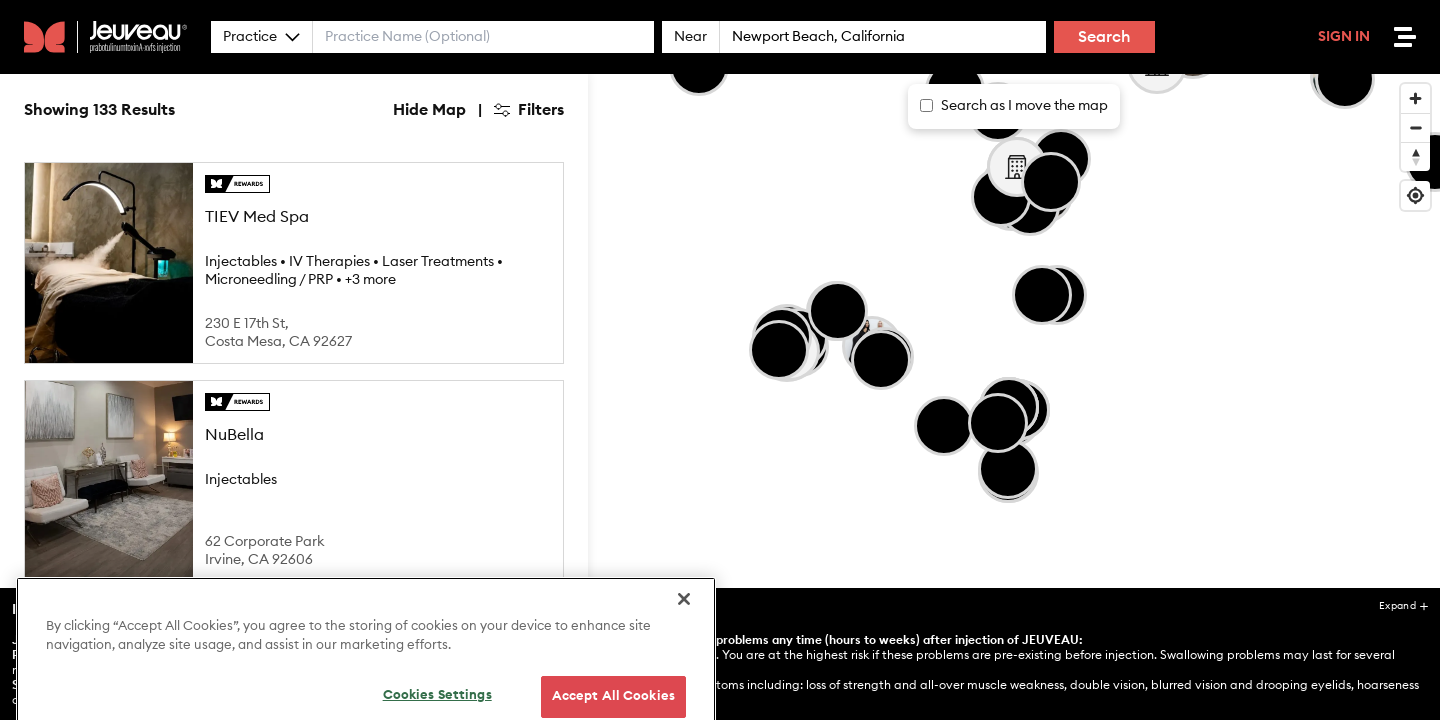 This screenshot has height=720, width=1440. What do you see at coordinates (429, 110) in the screenshot?
I see `Hide Map` at bounding box center [429, 110].